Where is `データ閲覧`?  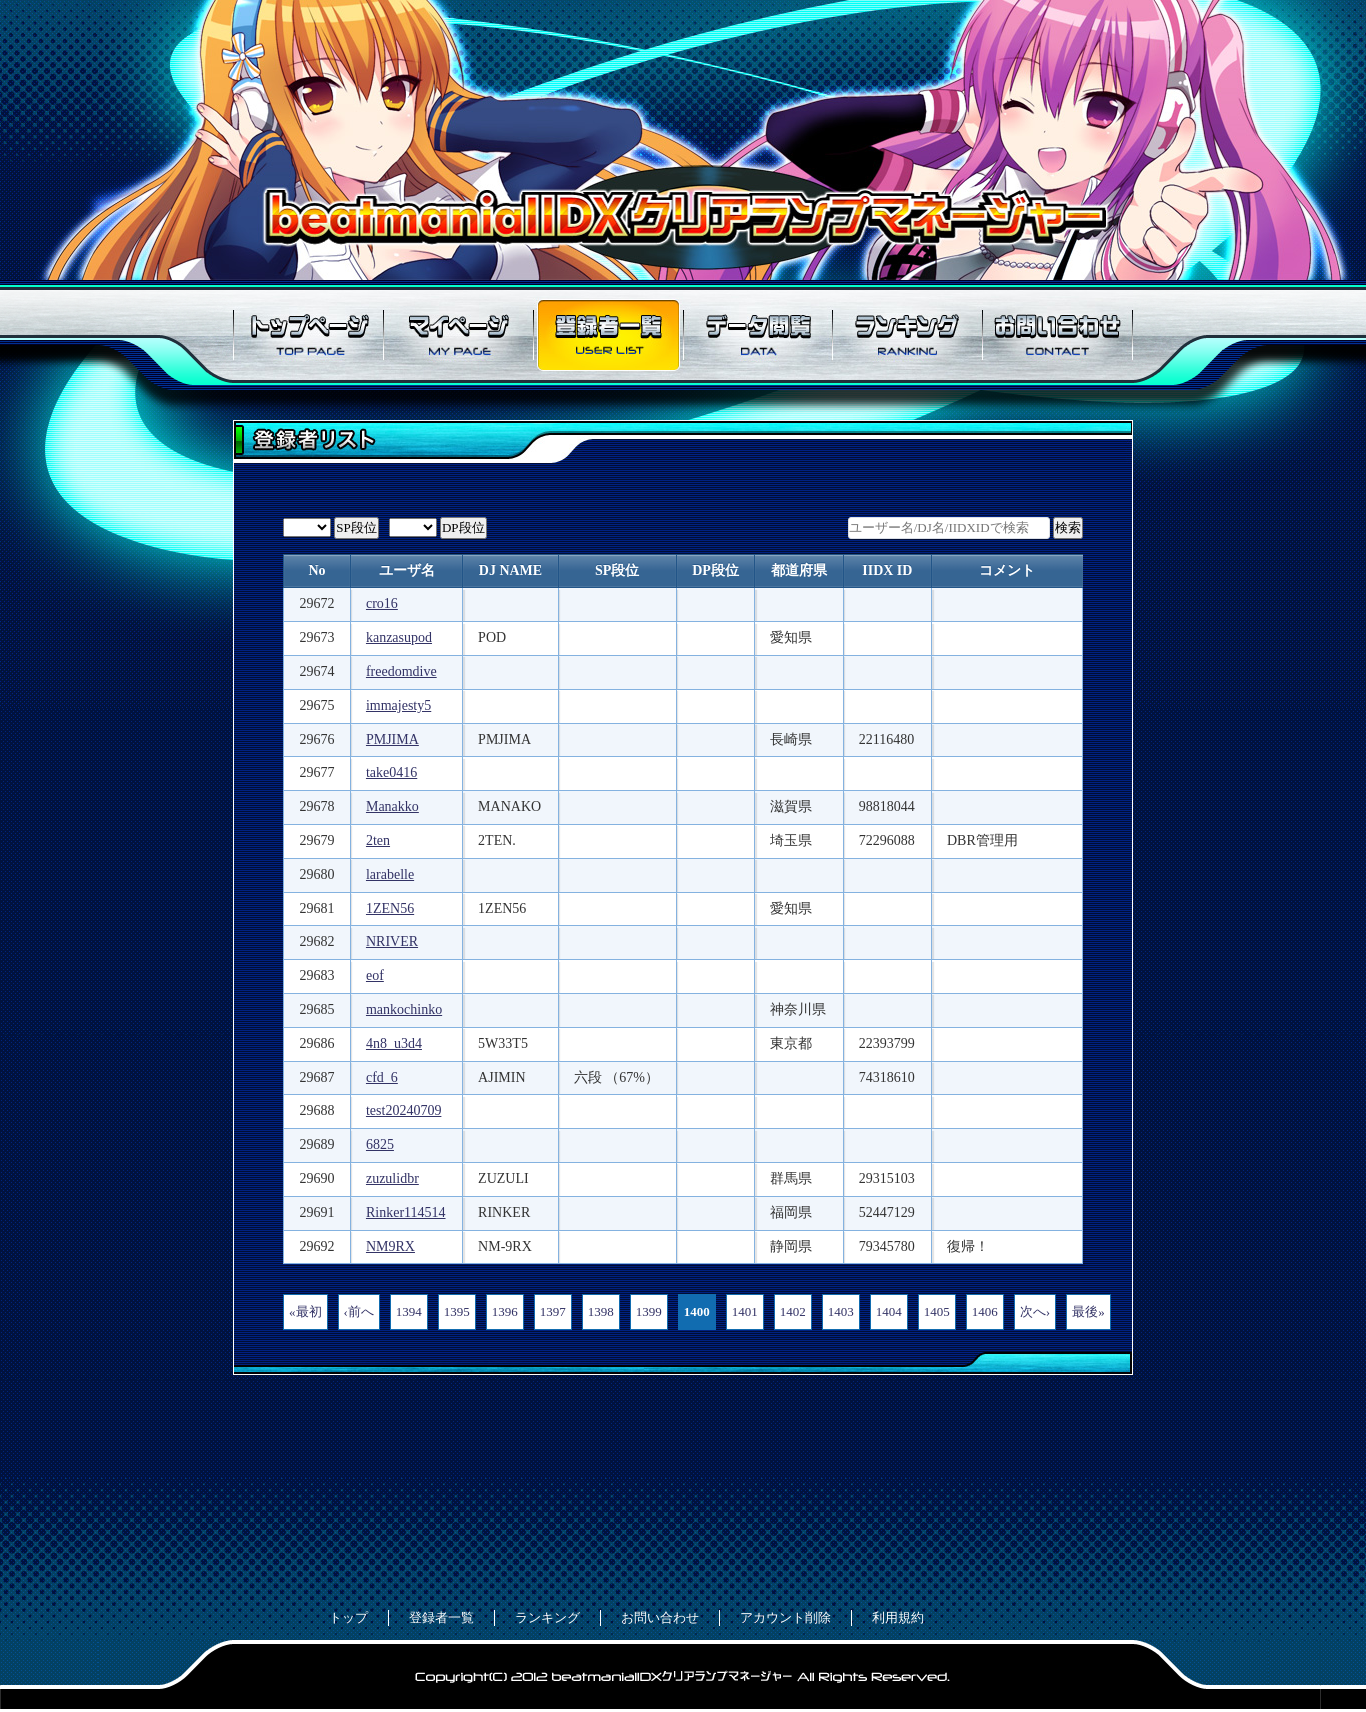 データ閲覧 is located at coordinates (758, 335).